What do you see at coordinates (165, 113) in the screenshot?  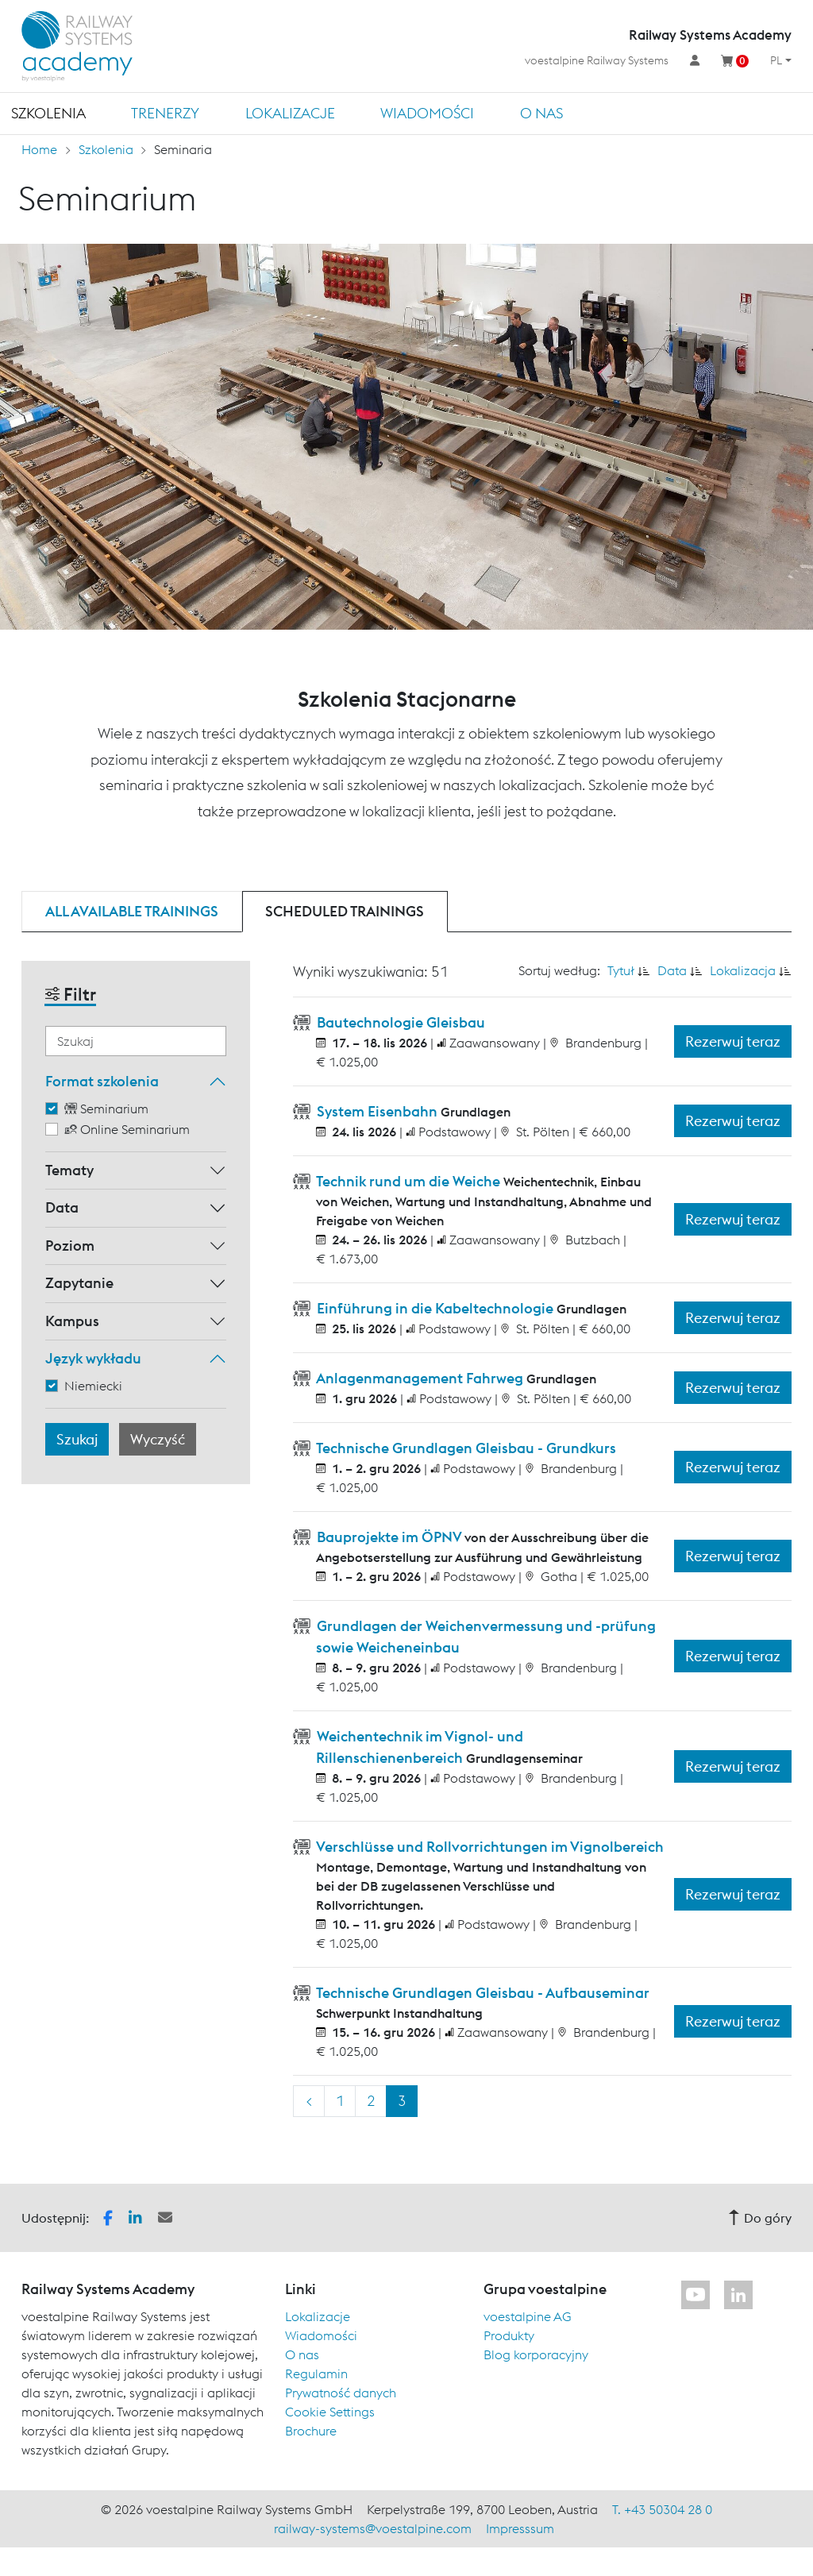 I see `TRENERZY` at bounding box center [165, 113].